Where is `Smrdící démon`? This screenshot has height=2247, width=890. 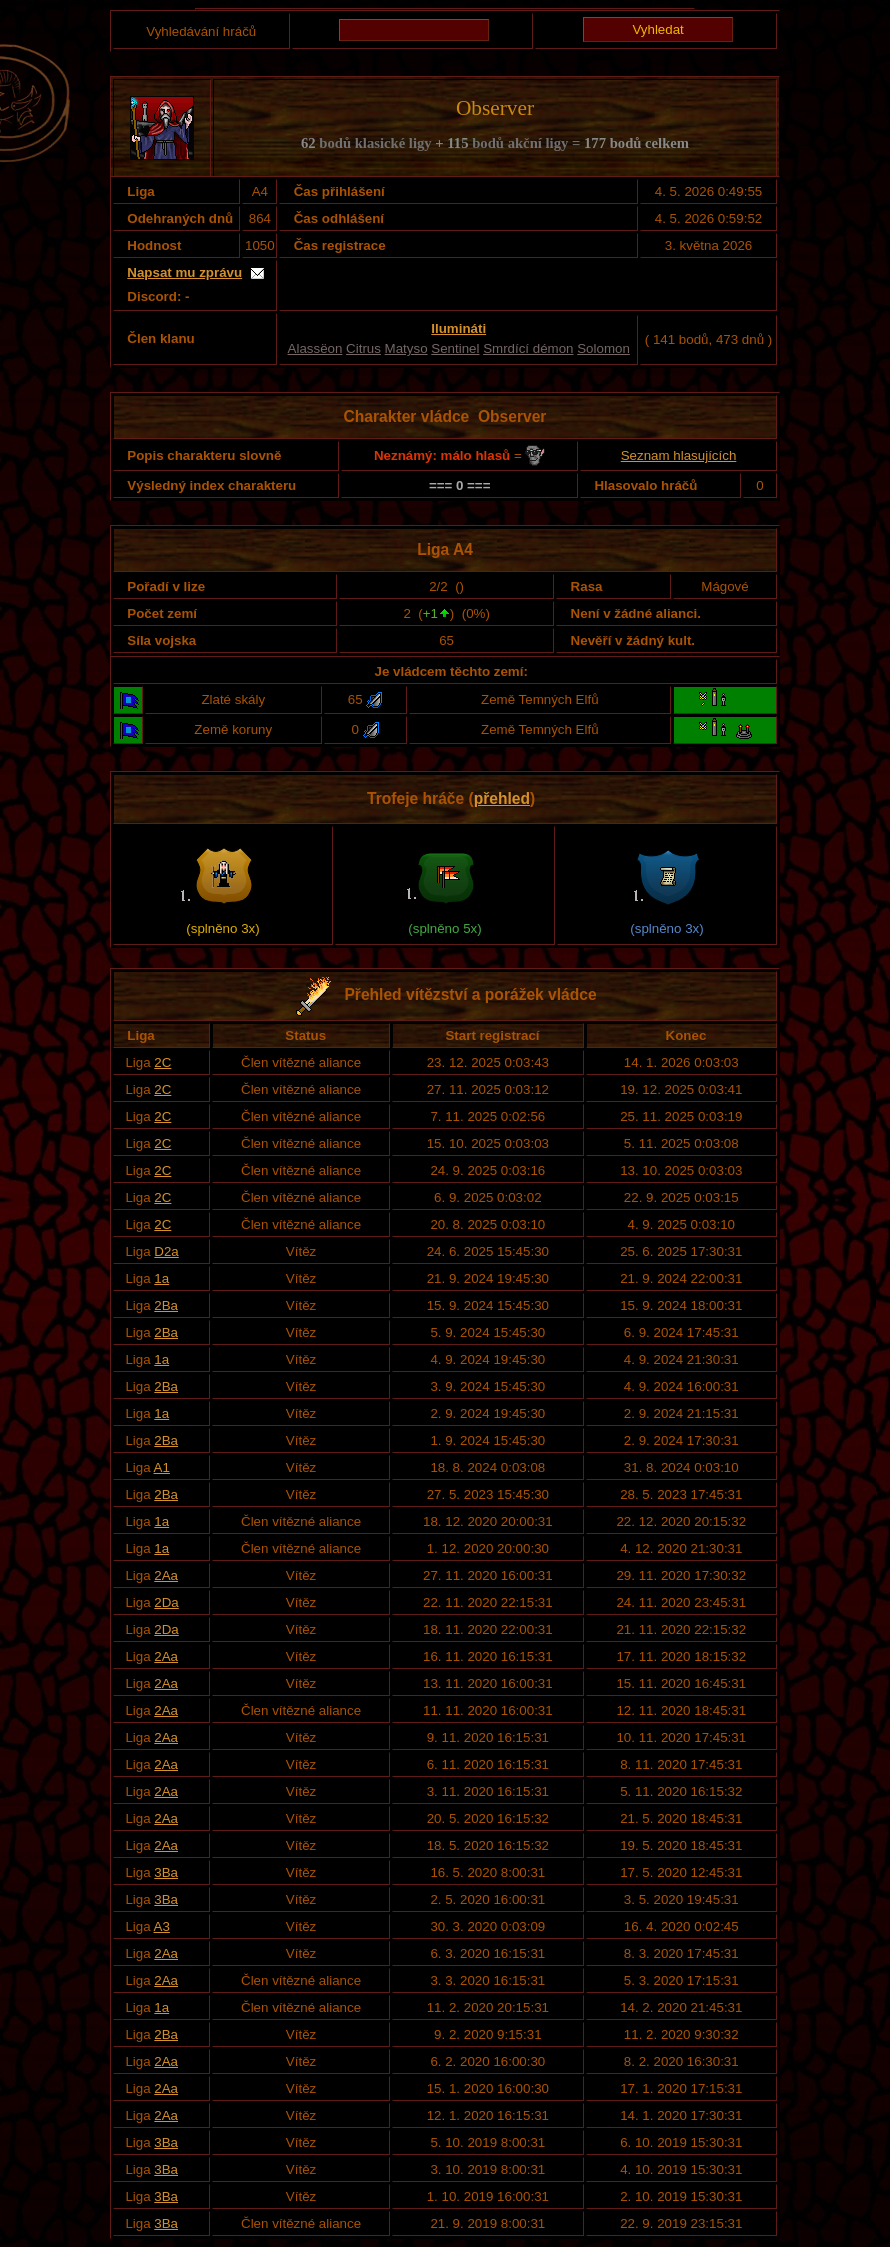
Smrdící démon is located at coordinates (528, 348).